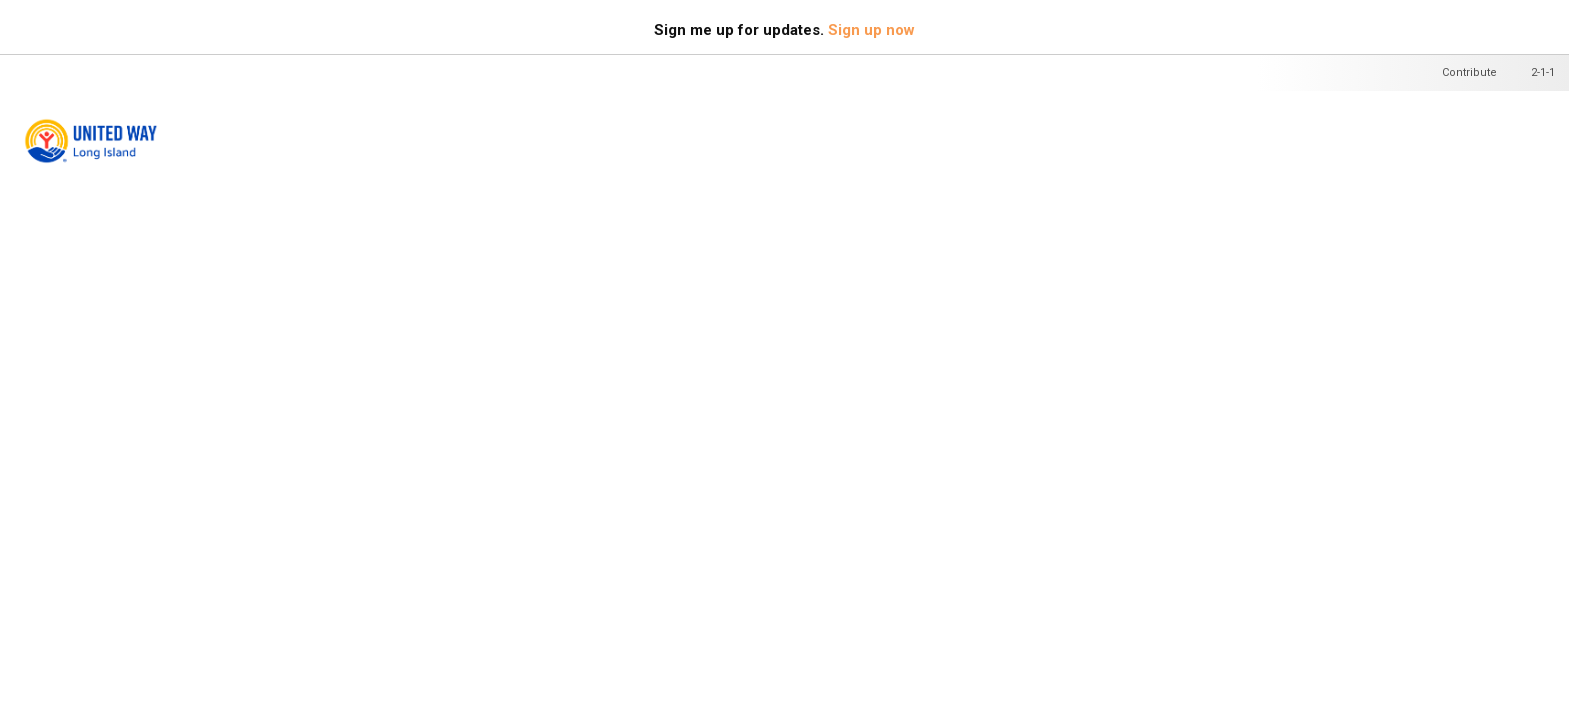 The height and width of the screenshot is (720, 1569). Describe the element at coordinates (1469, 72) in the screenshot. I see `Contribute` at that location.